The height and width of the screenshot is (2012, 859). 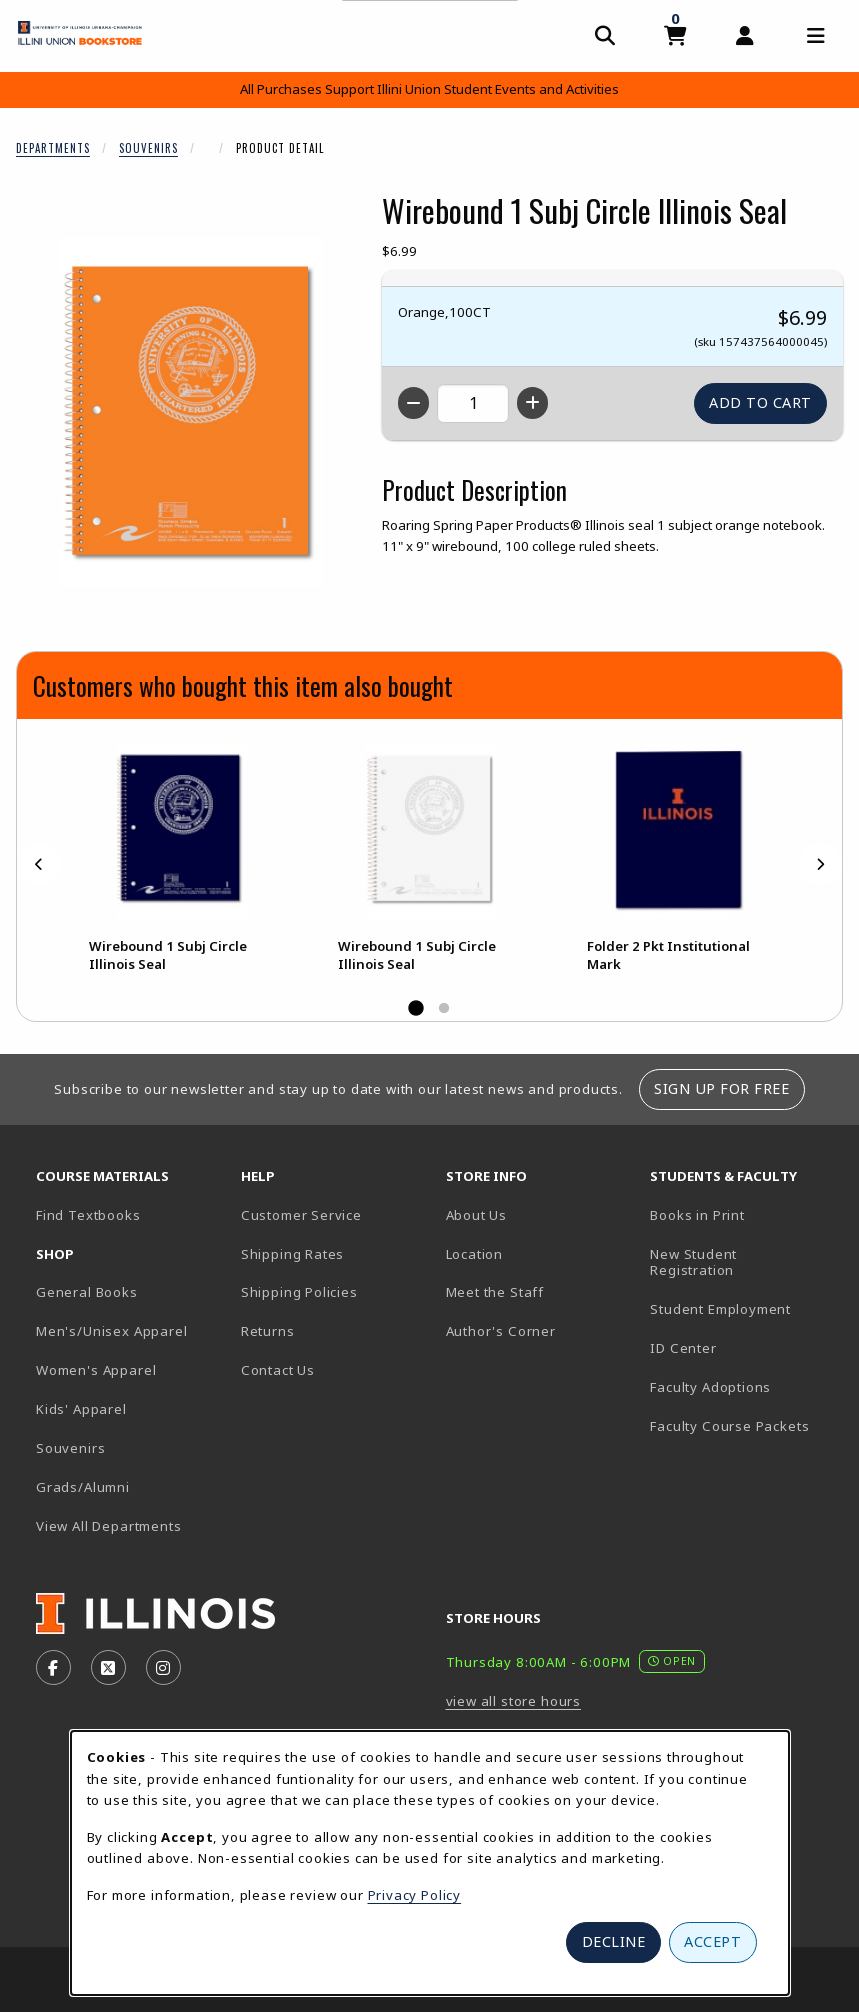 What do you see at coordinates (712, 1941) in the screenshot?
I see `Accept` at bounding box center [712, 1941].